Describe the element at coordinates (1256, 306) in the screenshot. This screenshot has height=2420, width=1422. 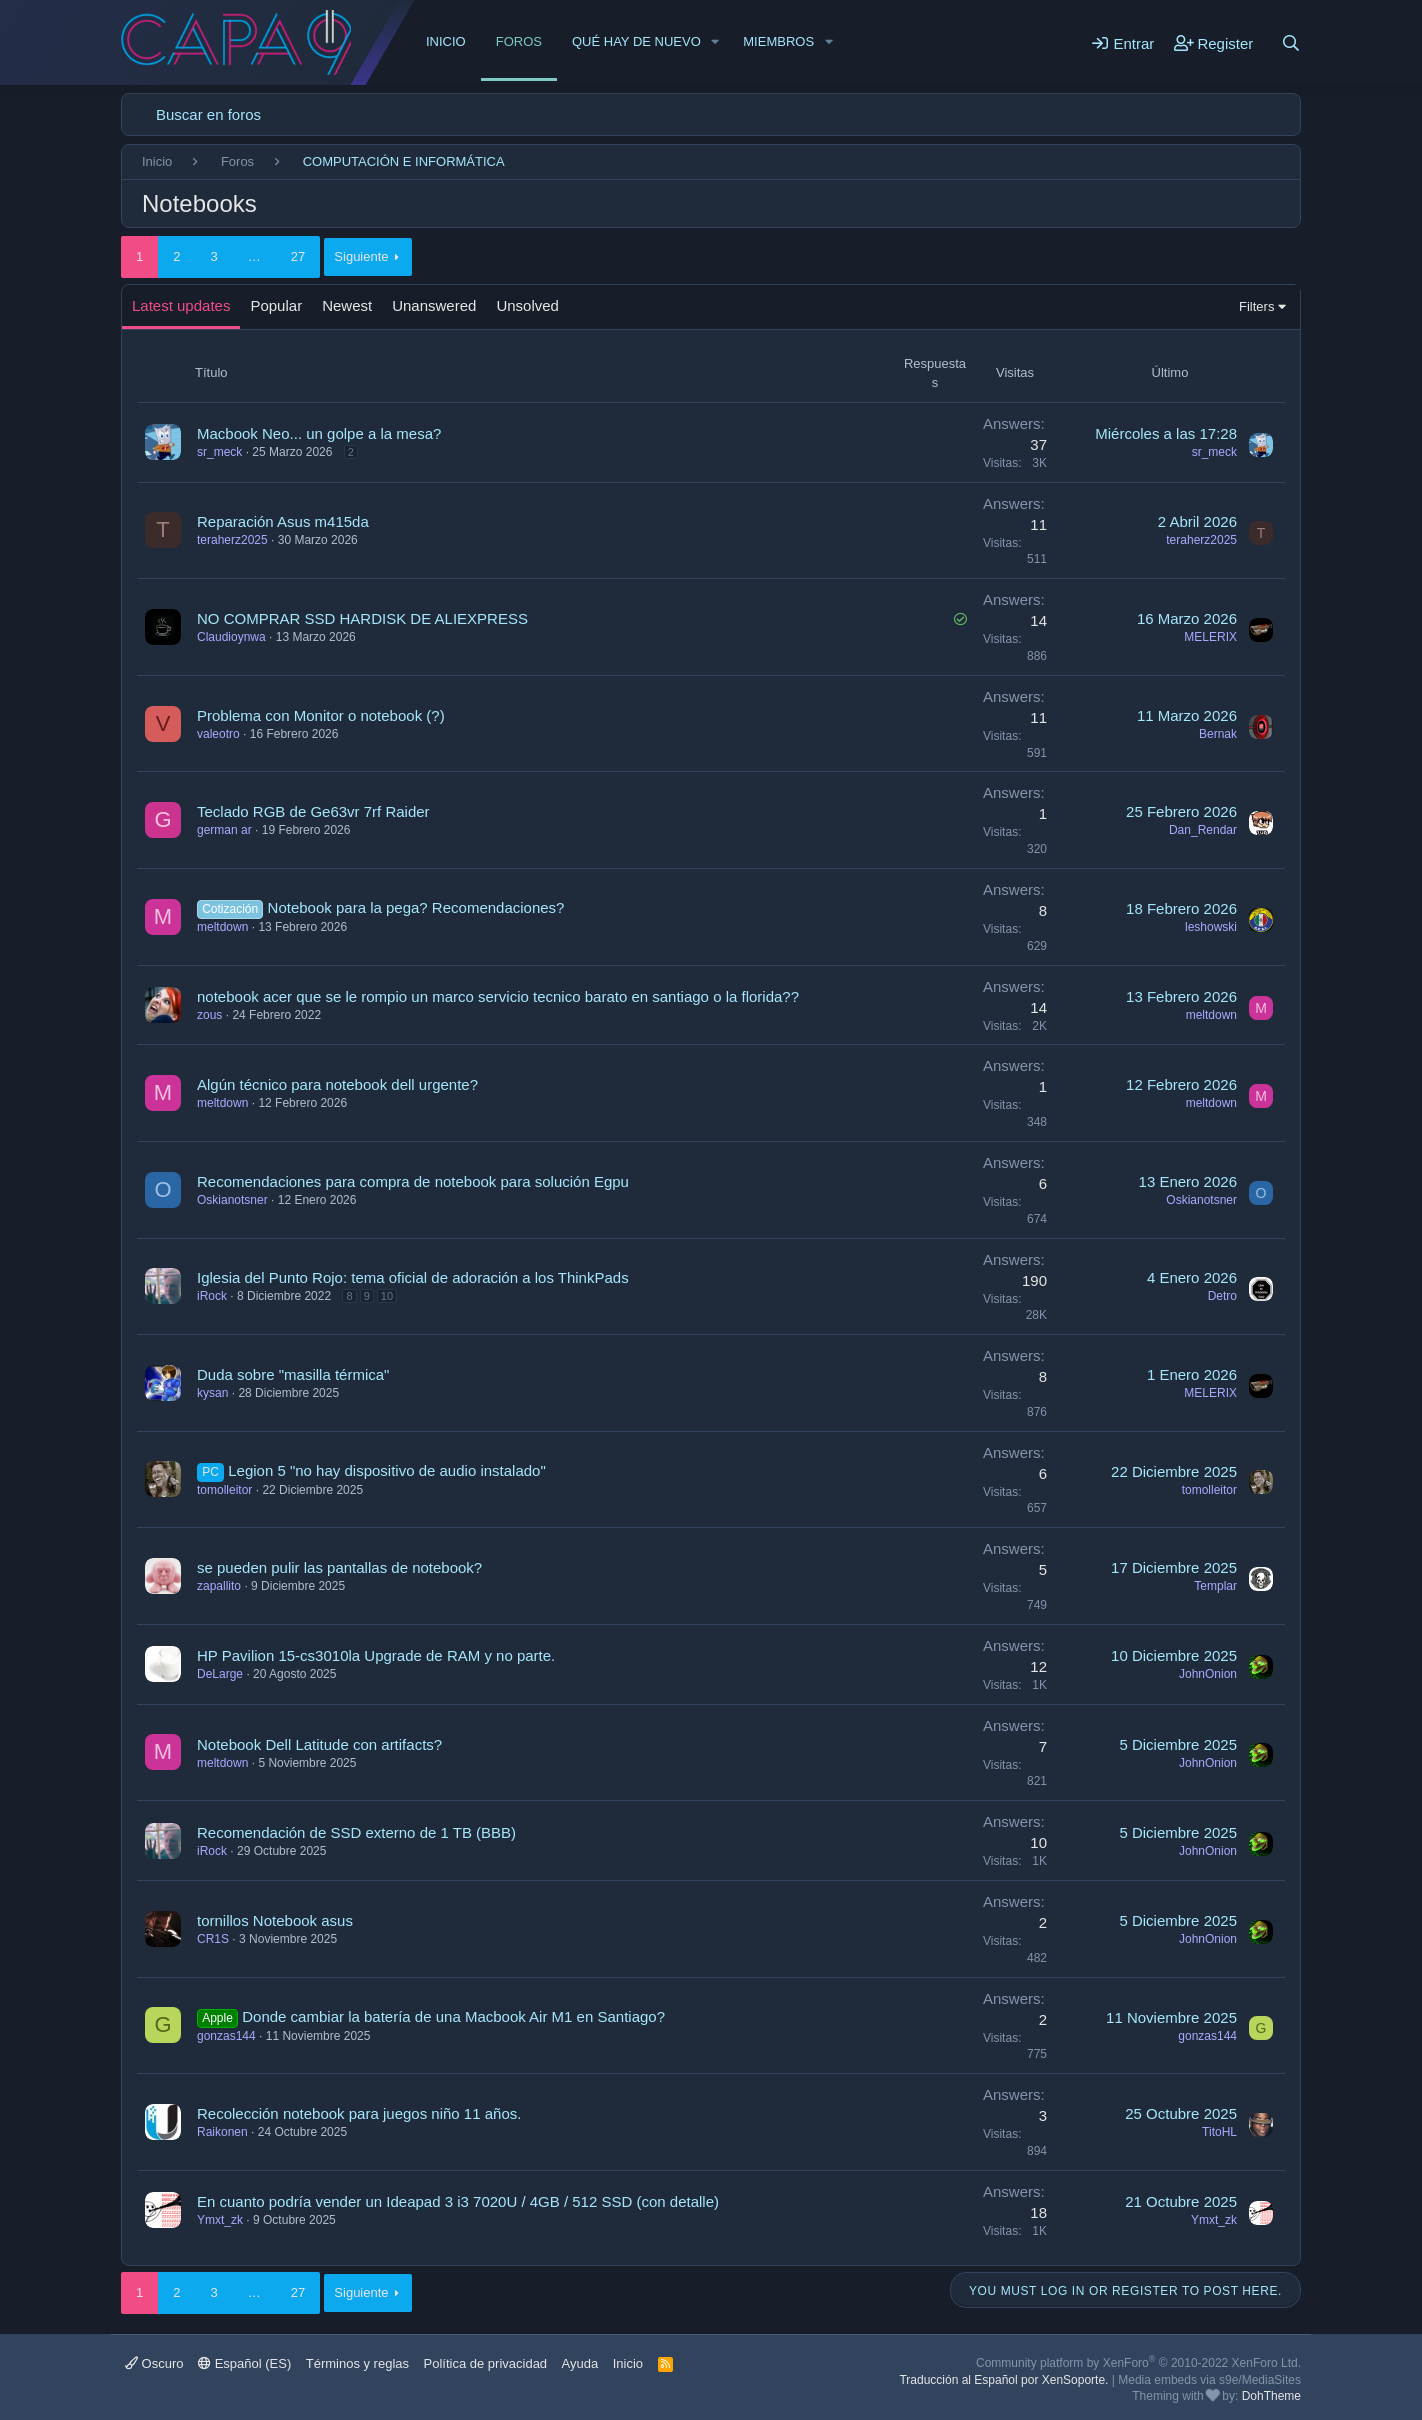
I see `Filters [button]` at that location.